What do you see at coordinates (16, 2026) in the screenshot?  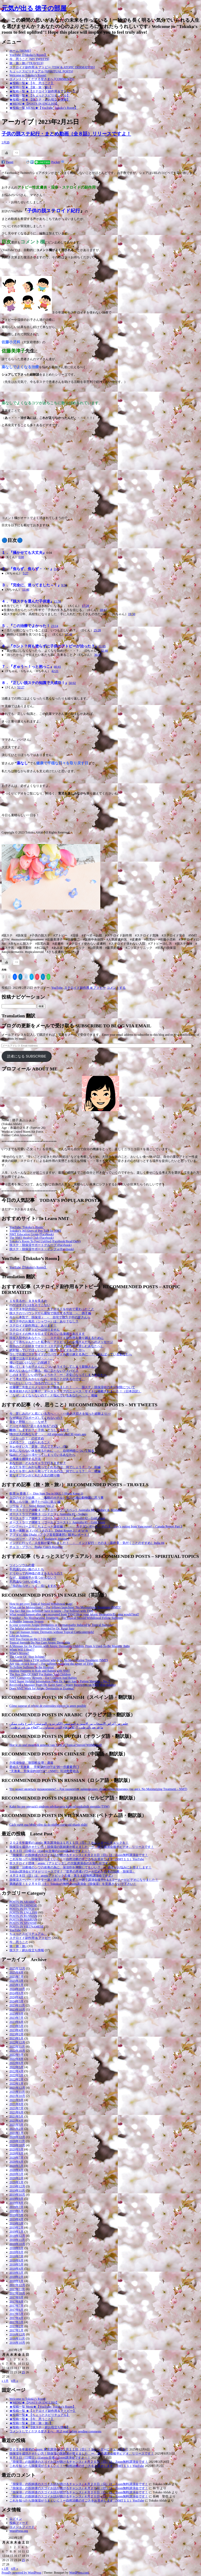 I see `2023年5月` at bounding box center [16, 2026].